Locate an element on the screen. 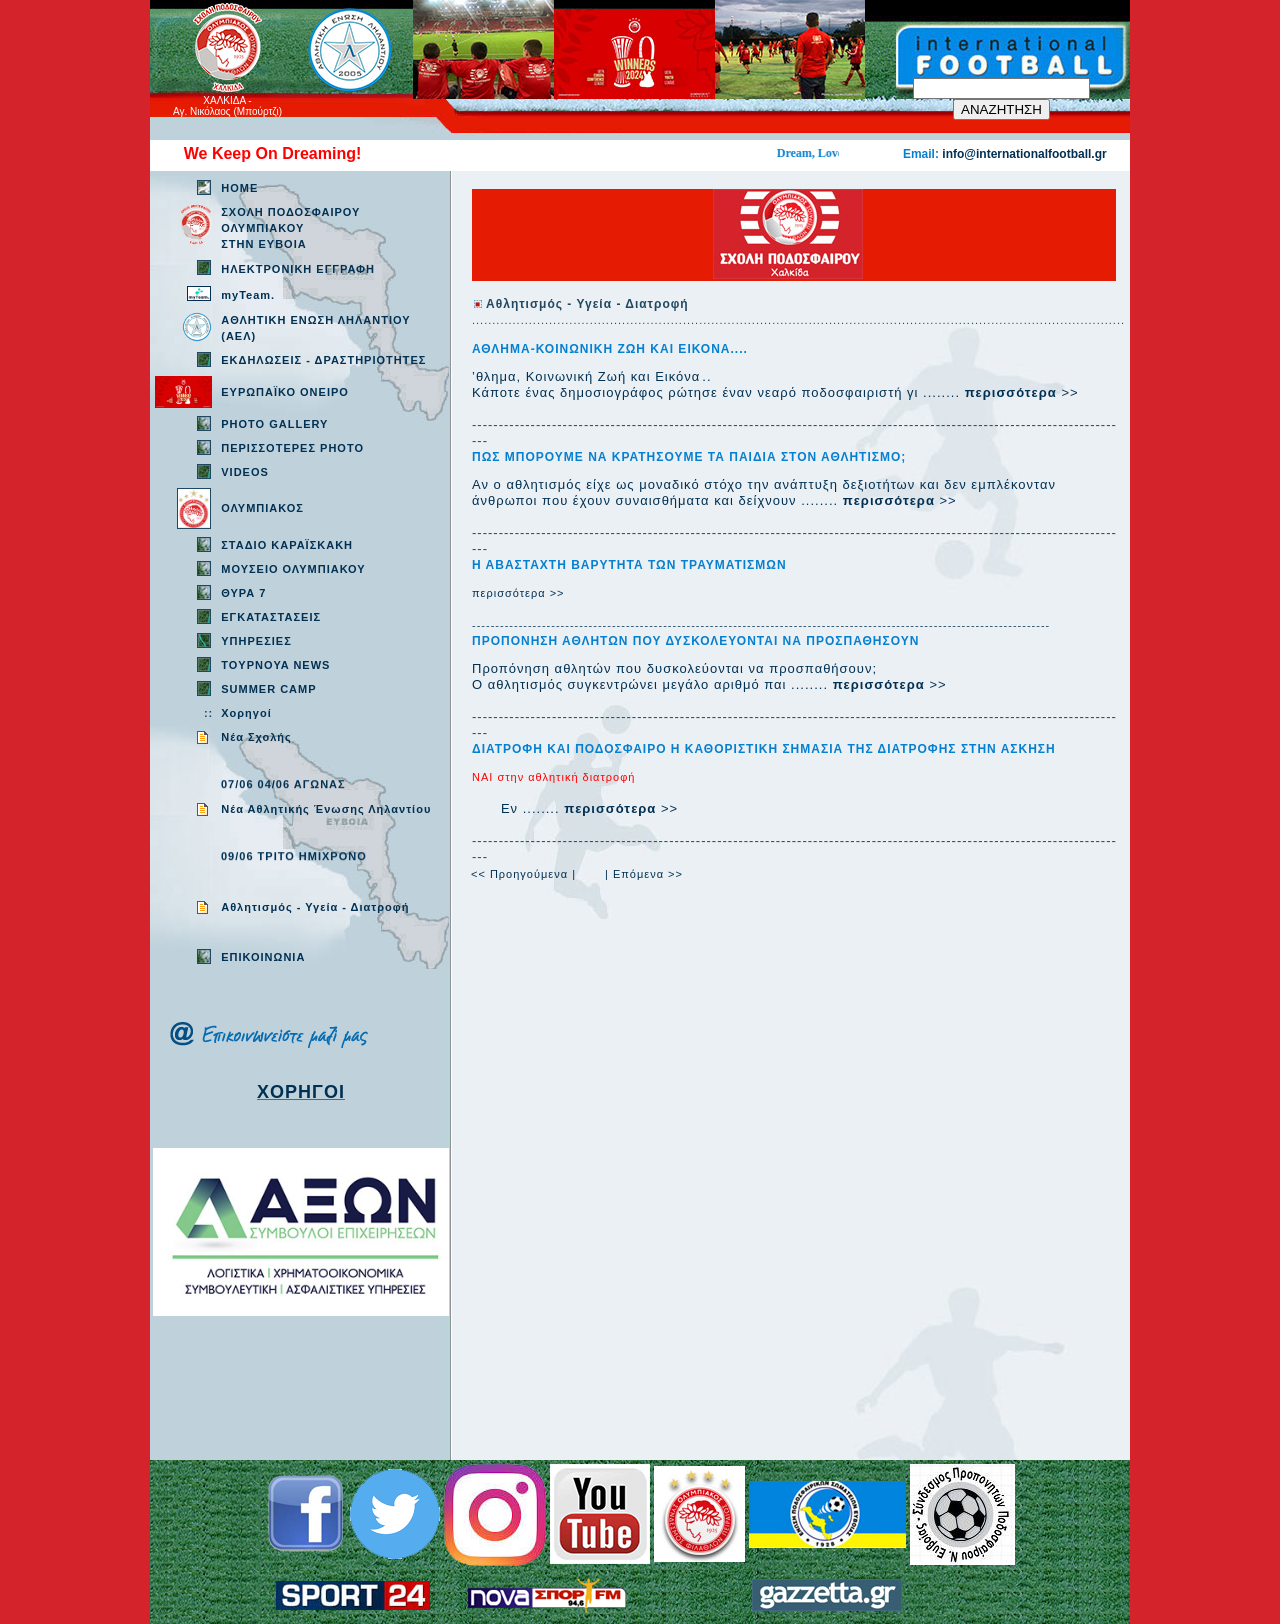 This screenshot has height=1624, width=1280. ΜΟΥΣΕΙΟ ΟΛΥΜΠΙΑΚΟΥ is located at coordinates (293, 569).